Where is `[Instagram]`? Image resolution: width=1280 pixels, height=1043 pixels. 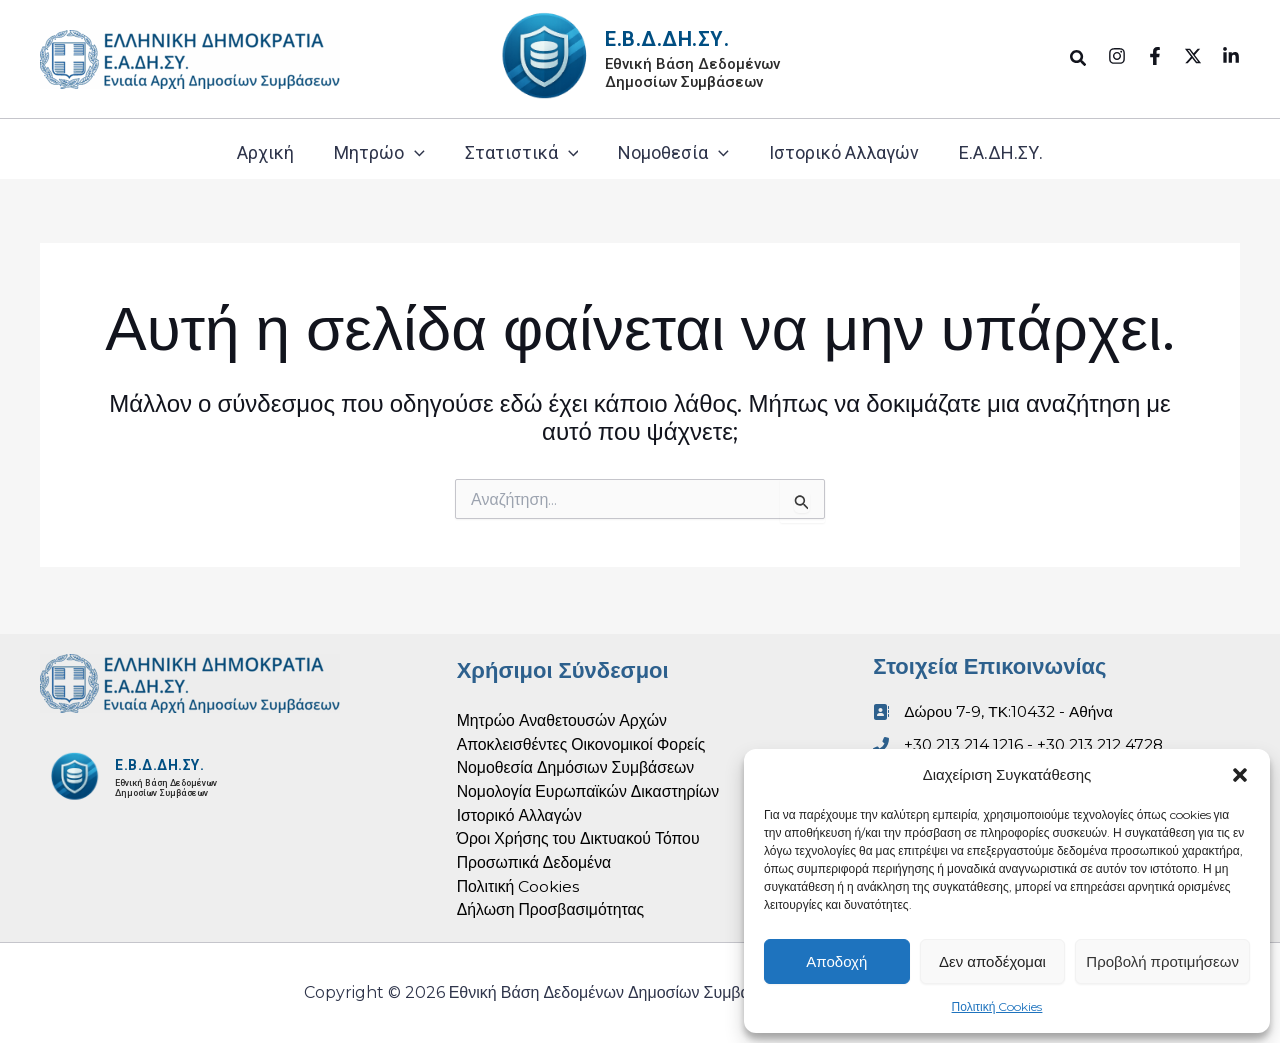
[Instagram] is located at coordinates (1117, 56).